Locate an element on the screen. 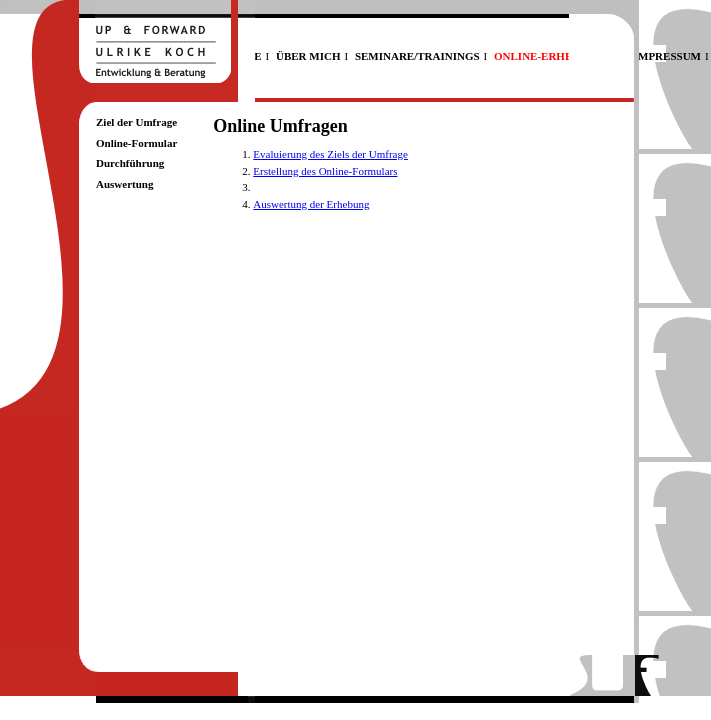 Image resolution: width=711 pixels, height=720 pixels. Durchführung is located at coordinates (130, 163).